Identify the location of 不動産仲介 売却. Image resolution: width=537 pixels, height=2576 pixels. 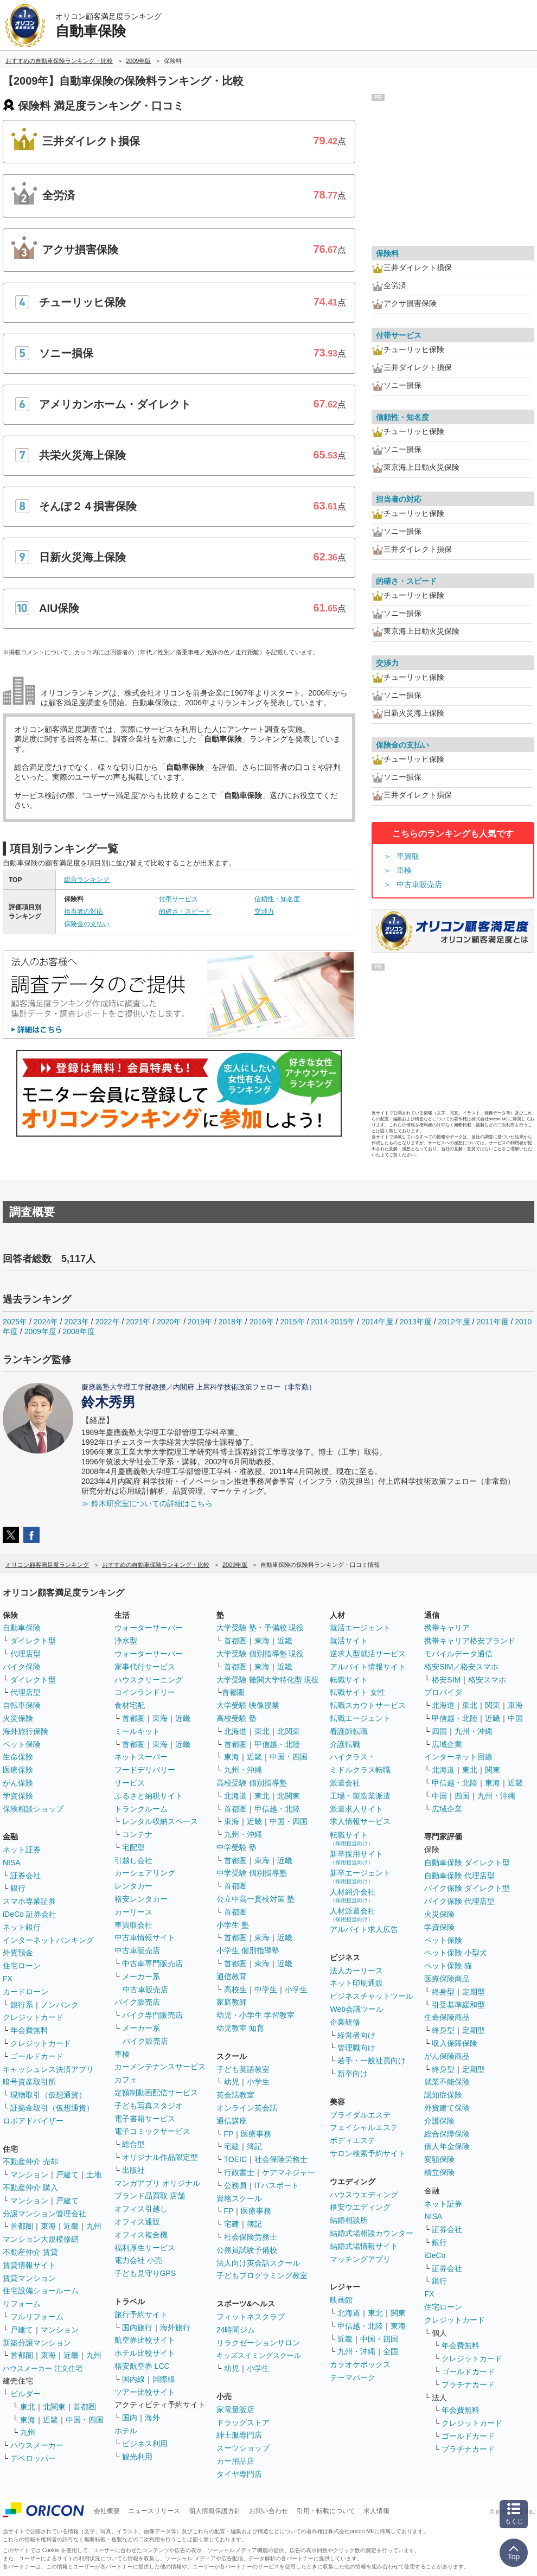
(30, 2161).